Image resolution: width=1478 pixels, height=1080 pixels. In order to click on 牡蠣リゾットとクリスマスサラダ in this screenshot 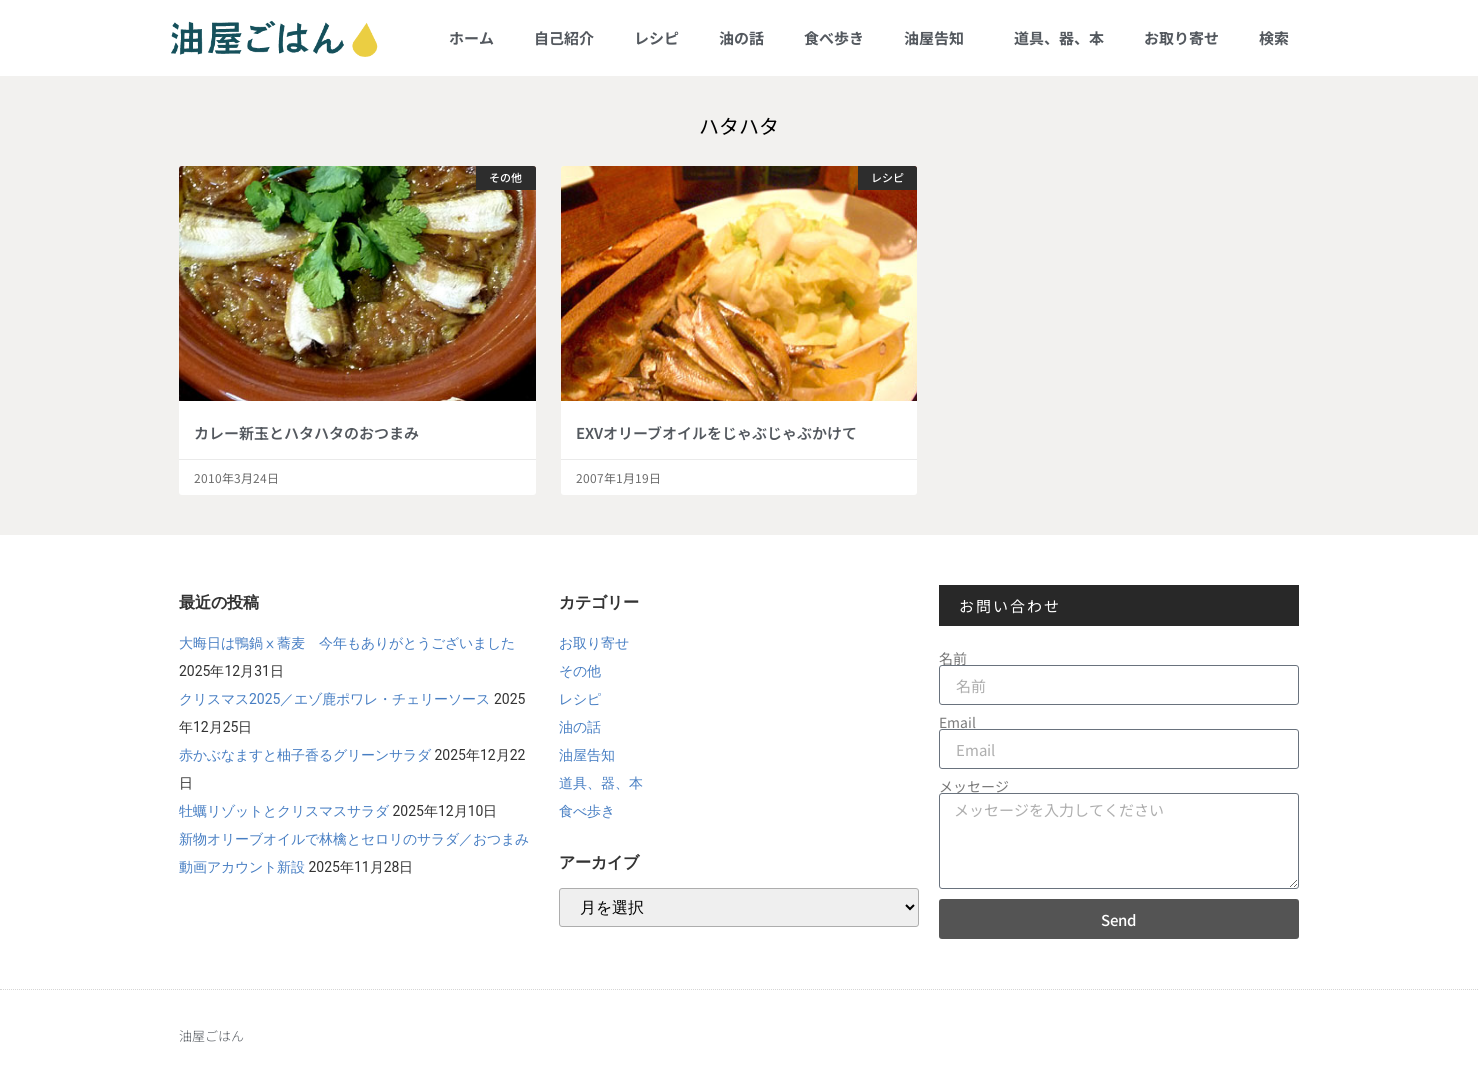, I will do `click(284, 811)`.